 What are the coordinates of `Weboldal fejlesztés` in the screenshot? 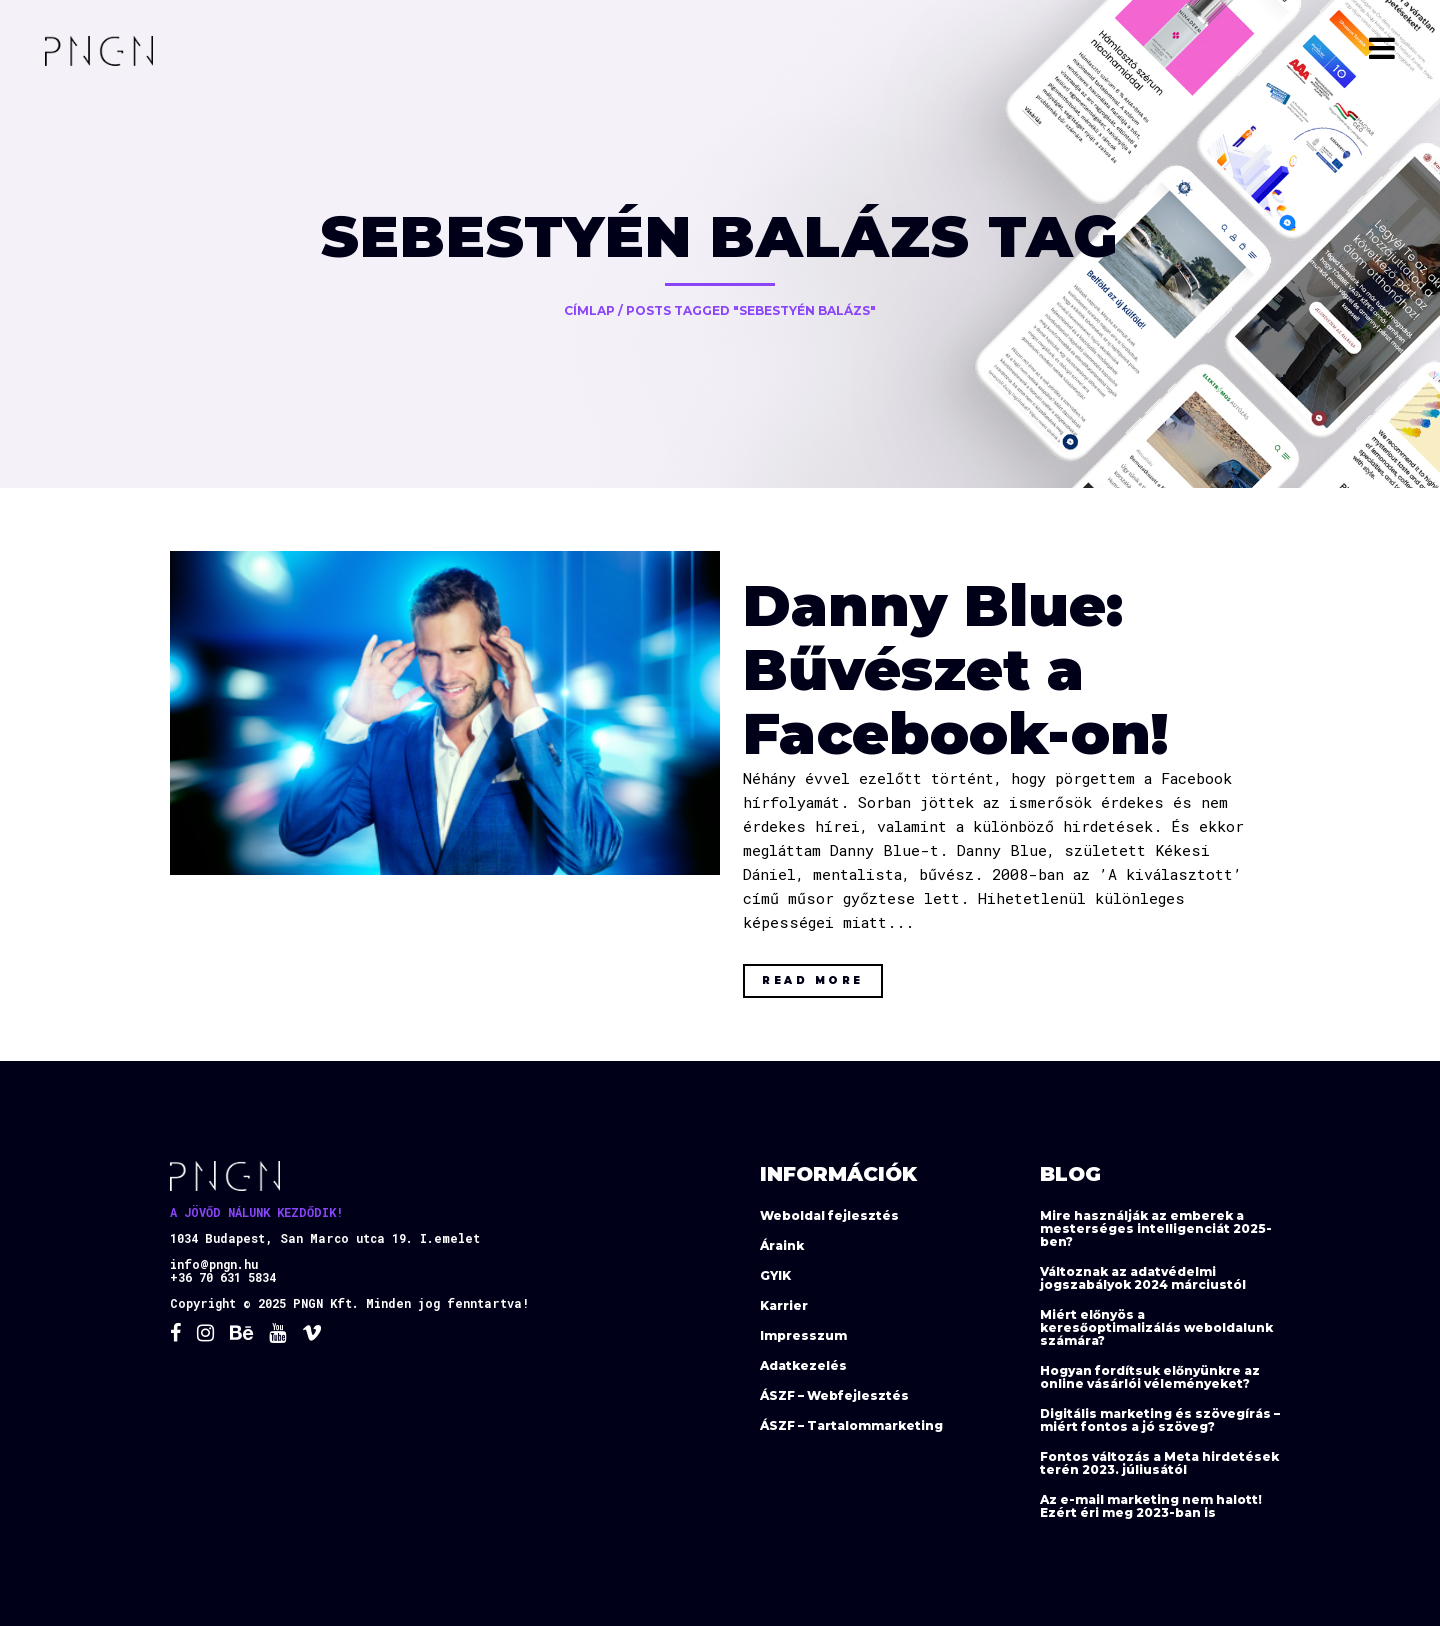 It's located at (829, 1215).